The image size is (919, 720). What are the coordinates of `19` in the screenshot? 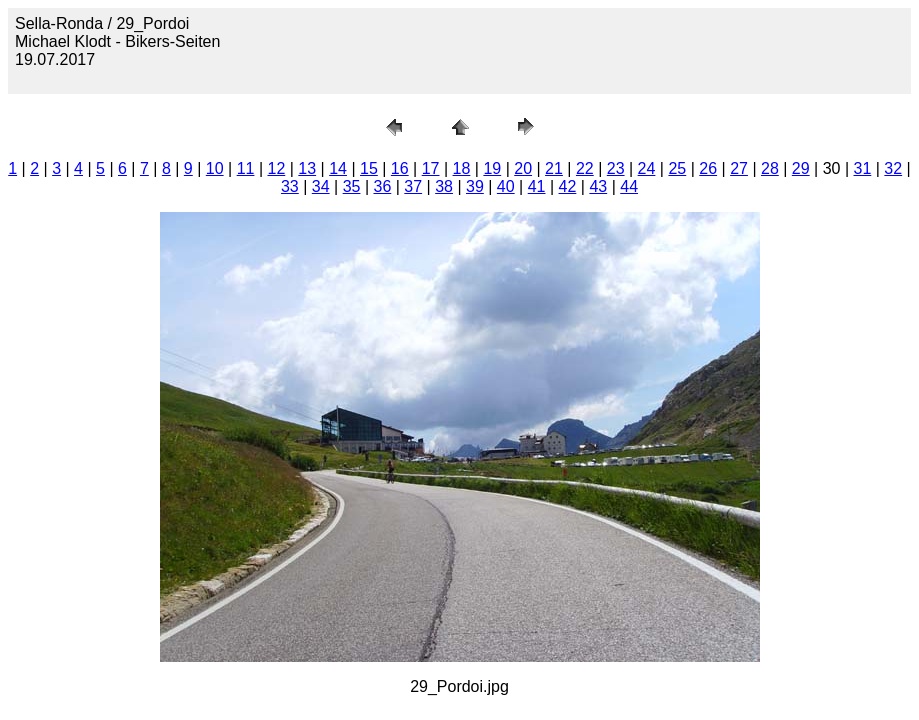 It's located at (492, 168).